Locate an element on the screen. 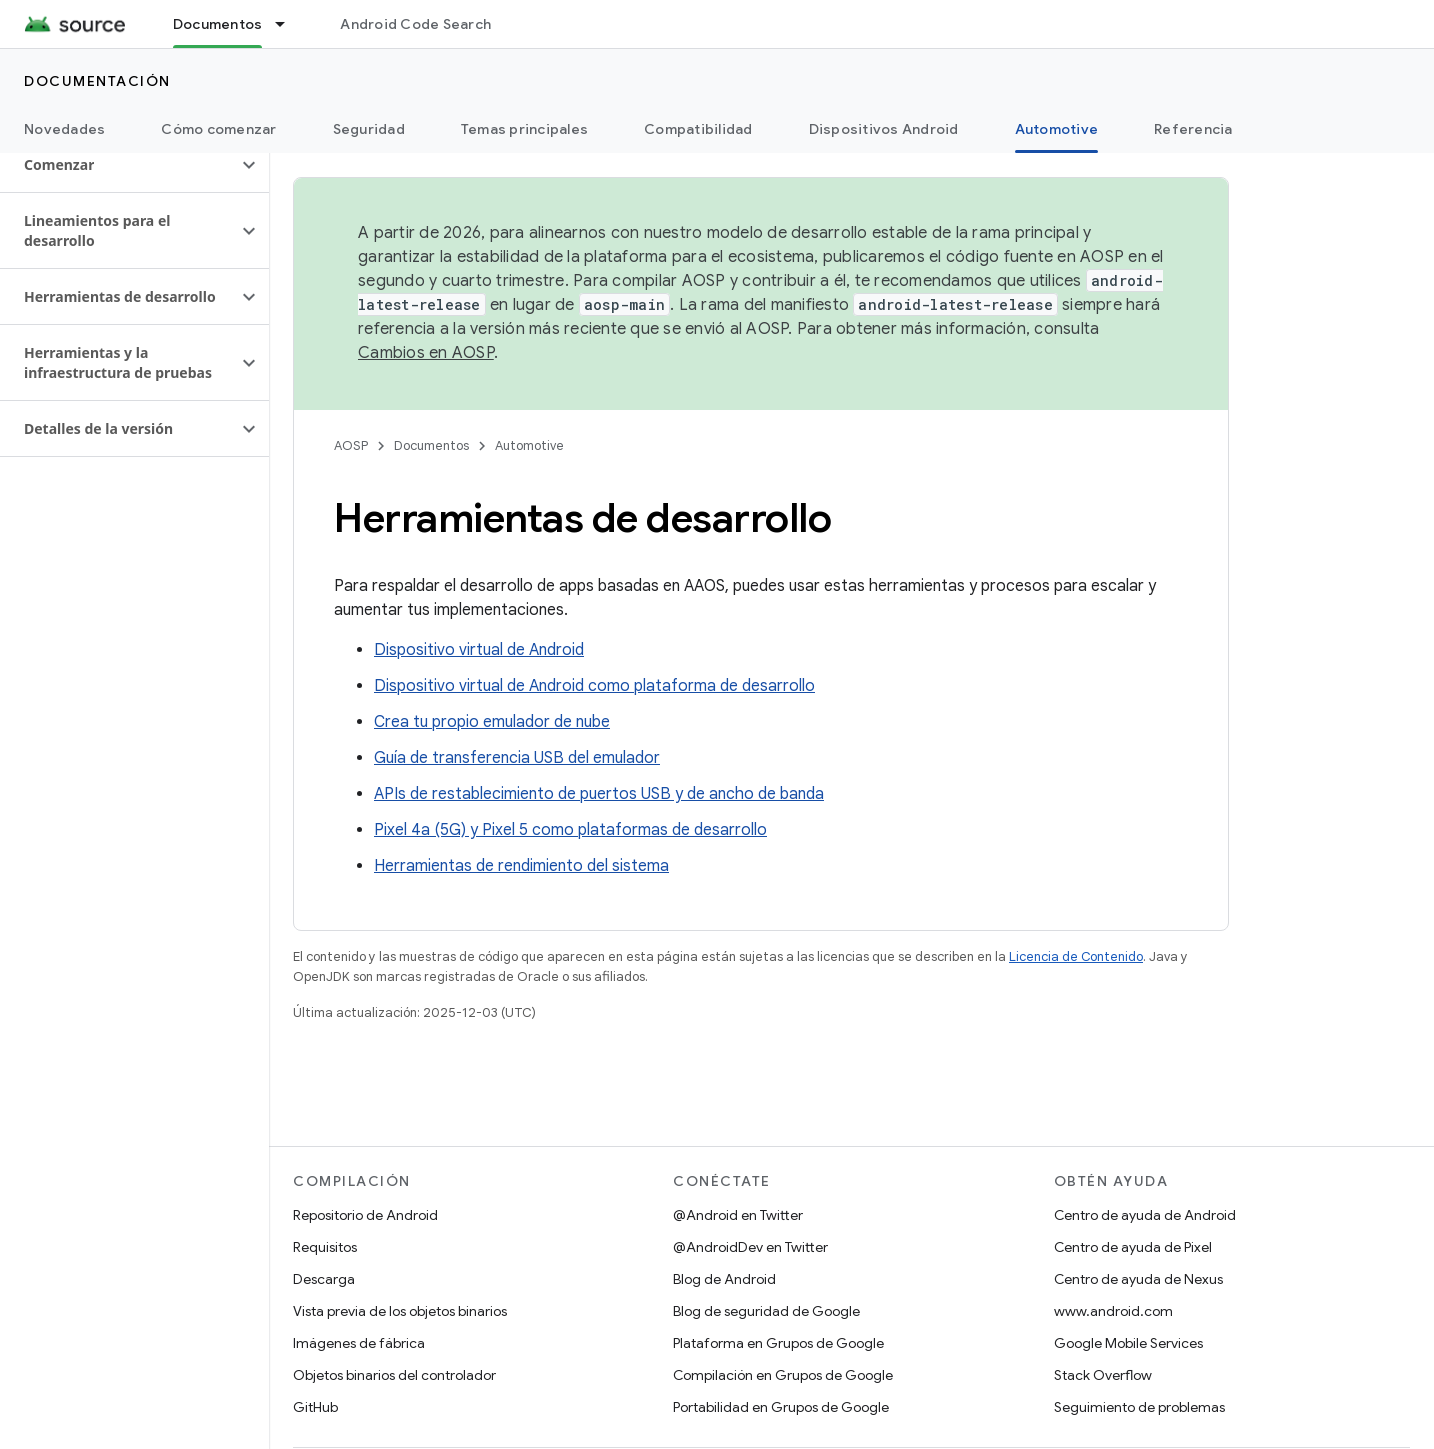 This screenshot has height=1449, width=1434. Plataforma en Grupos de Google is located at coordinates (778, 1343).